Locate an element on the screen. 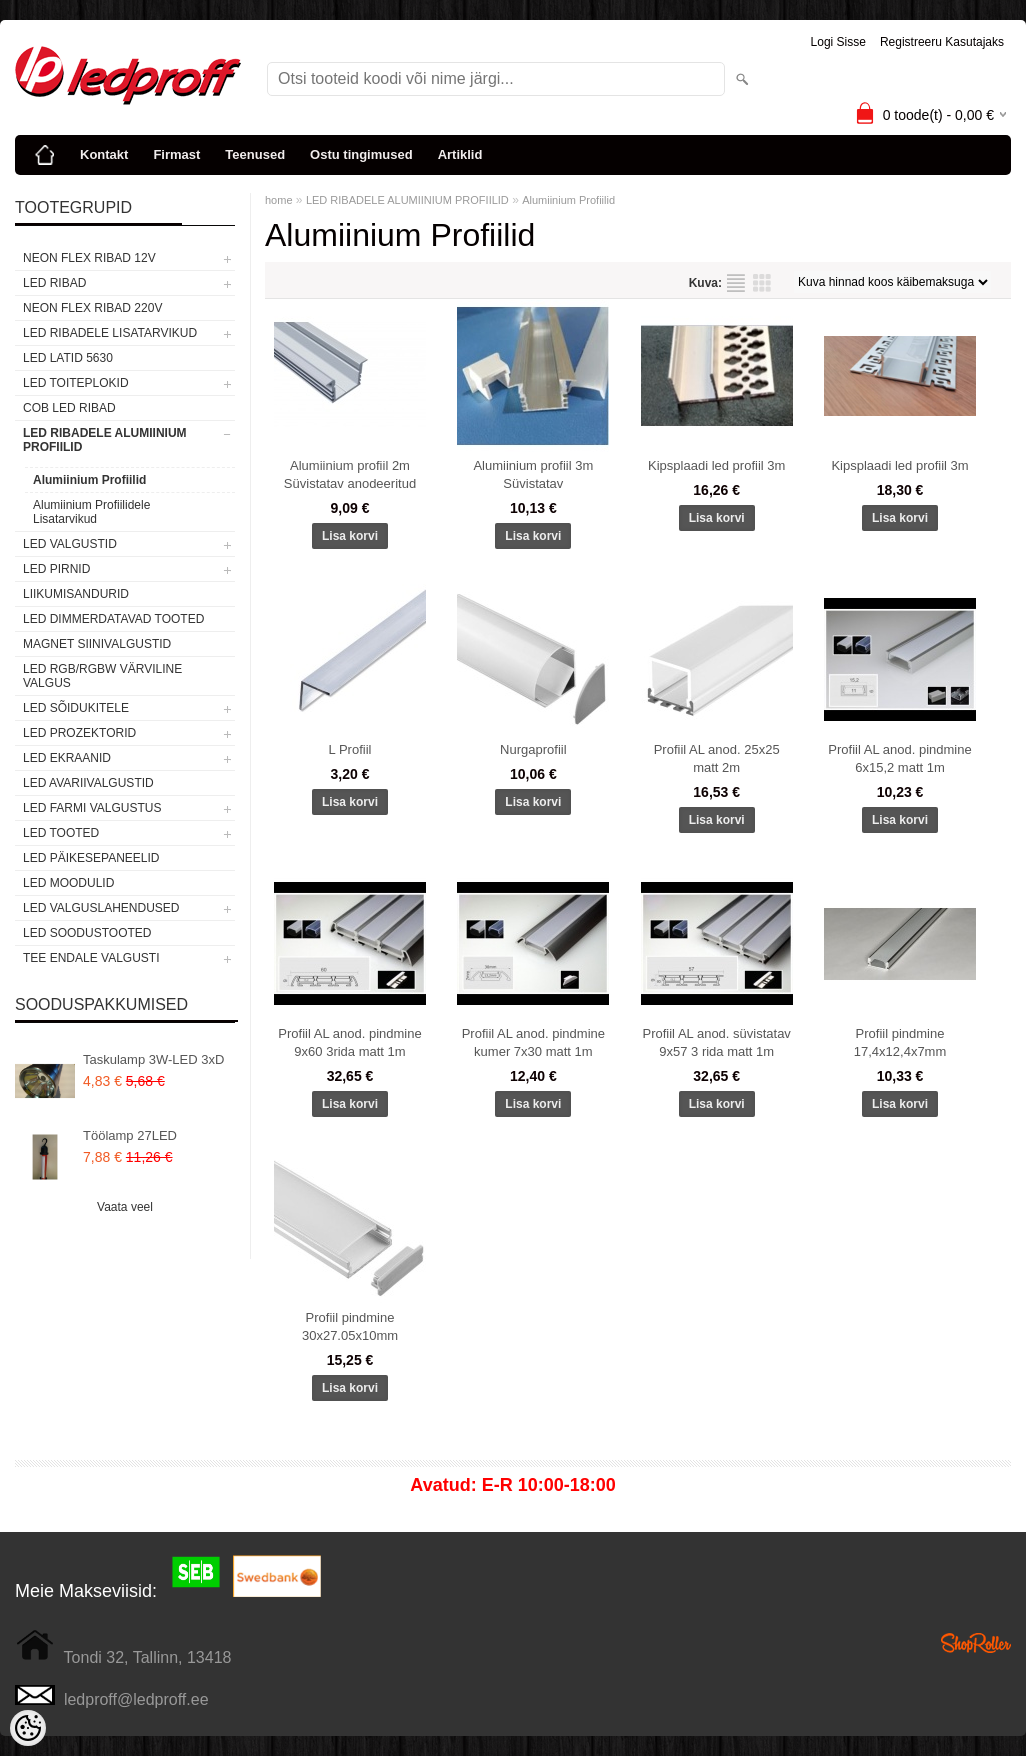 Image resolution: width=1026 pixels, height=1756 pixels. Ostu tingimused is located at coordinates (361, 154).